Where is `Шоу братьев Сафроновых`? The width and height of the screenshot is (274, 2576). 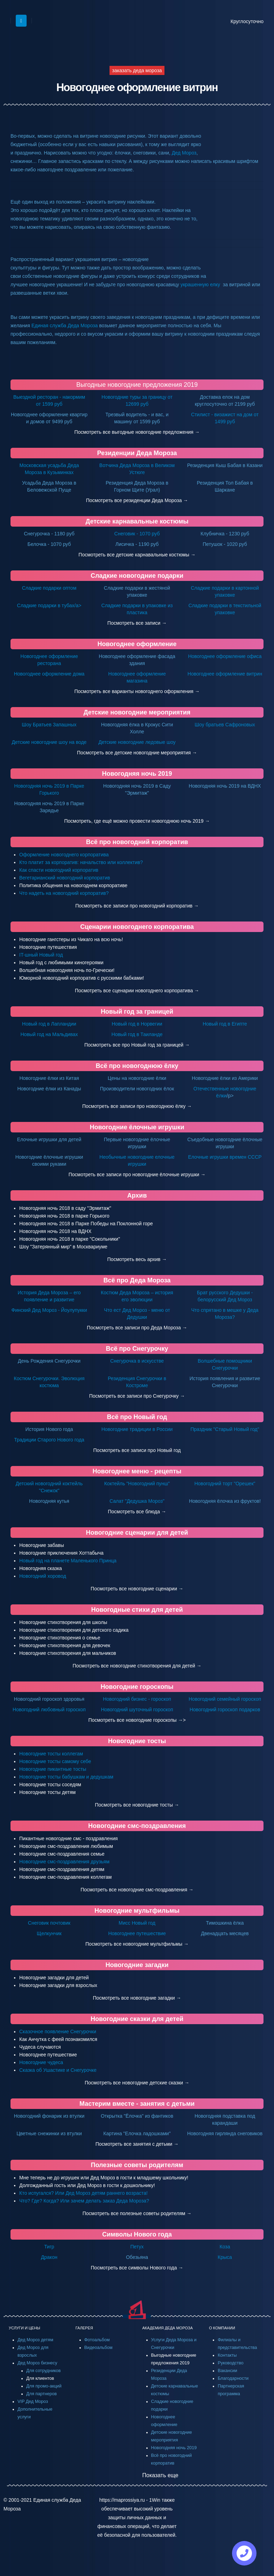 Шоу братьев Сафроновых is located at coordinates (225, 724).